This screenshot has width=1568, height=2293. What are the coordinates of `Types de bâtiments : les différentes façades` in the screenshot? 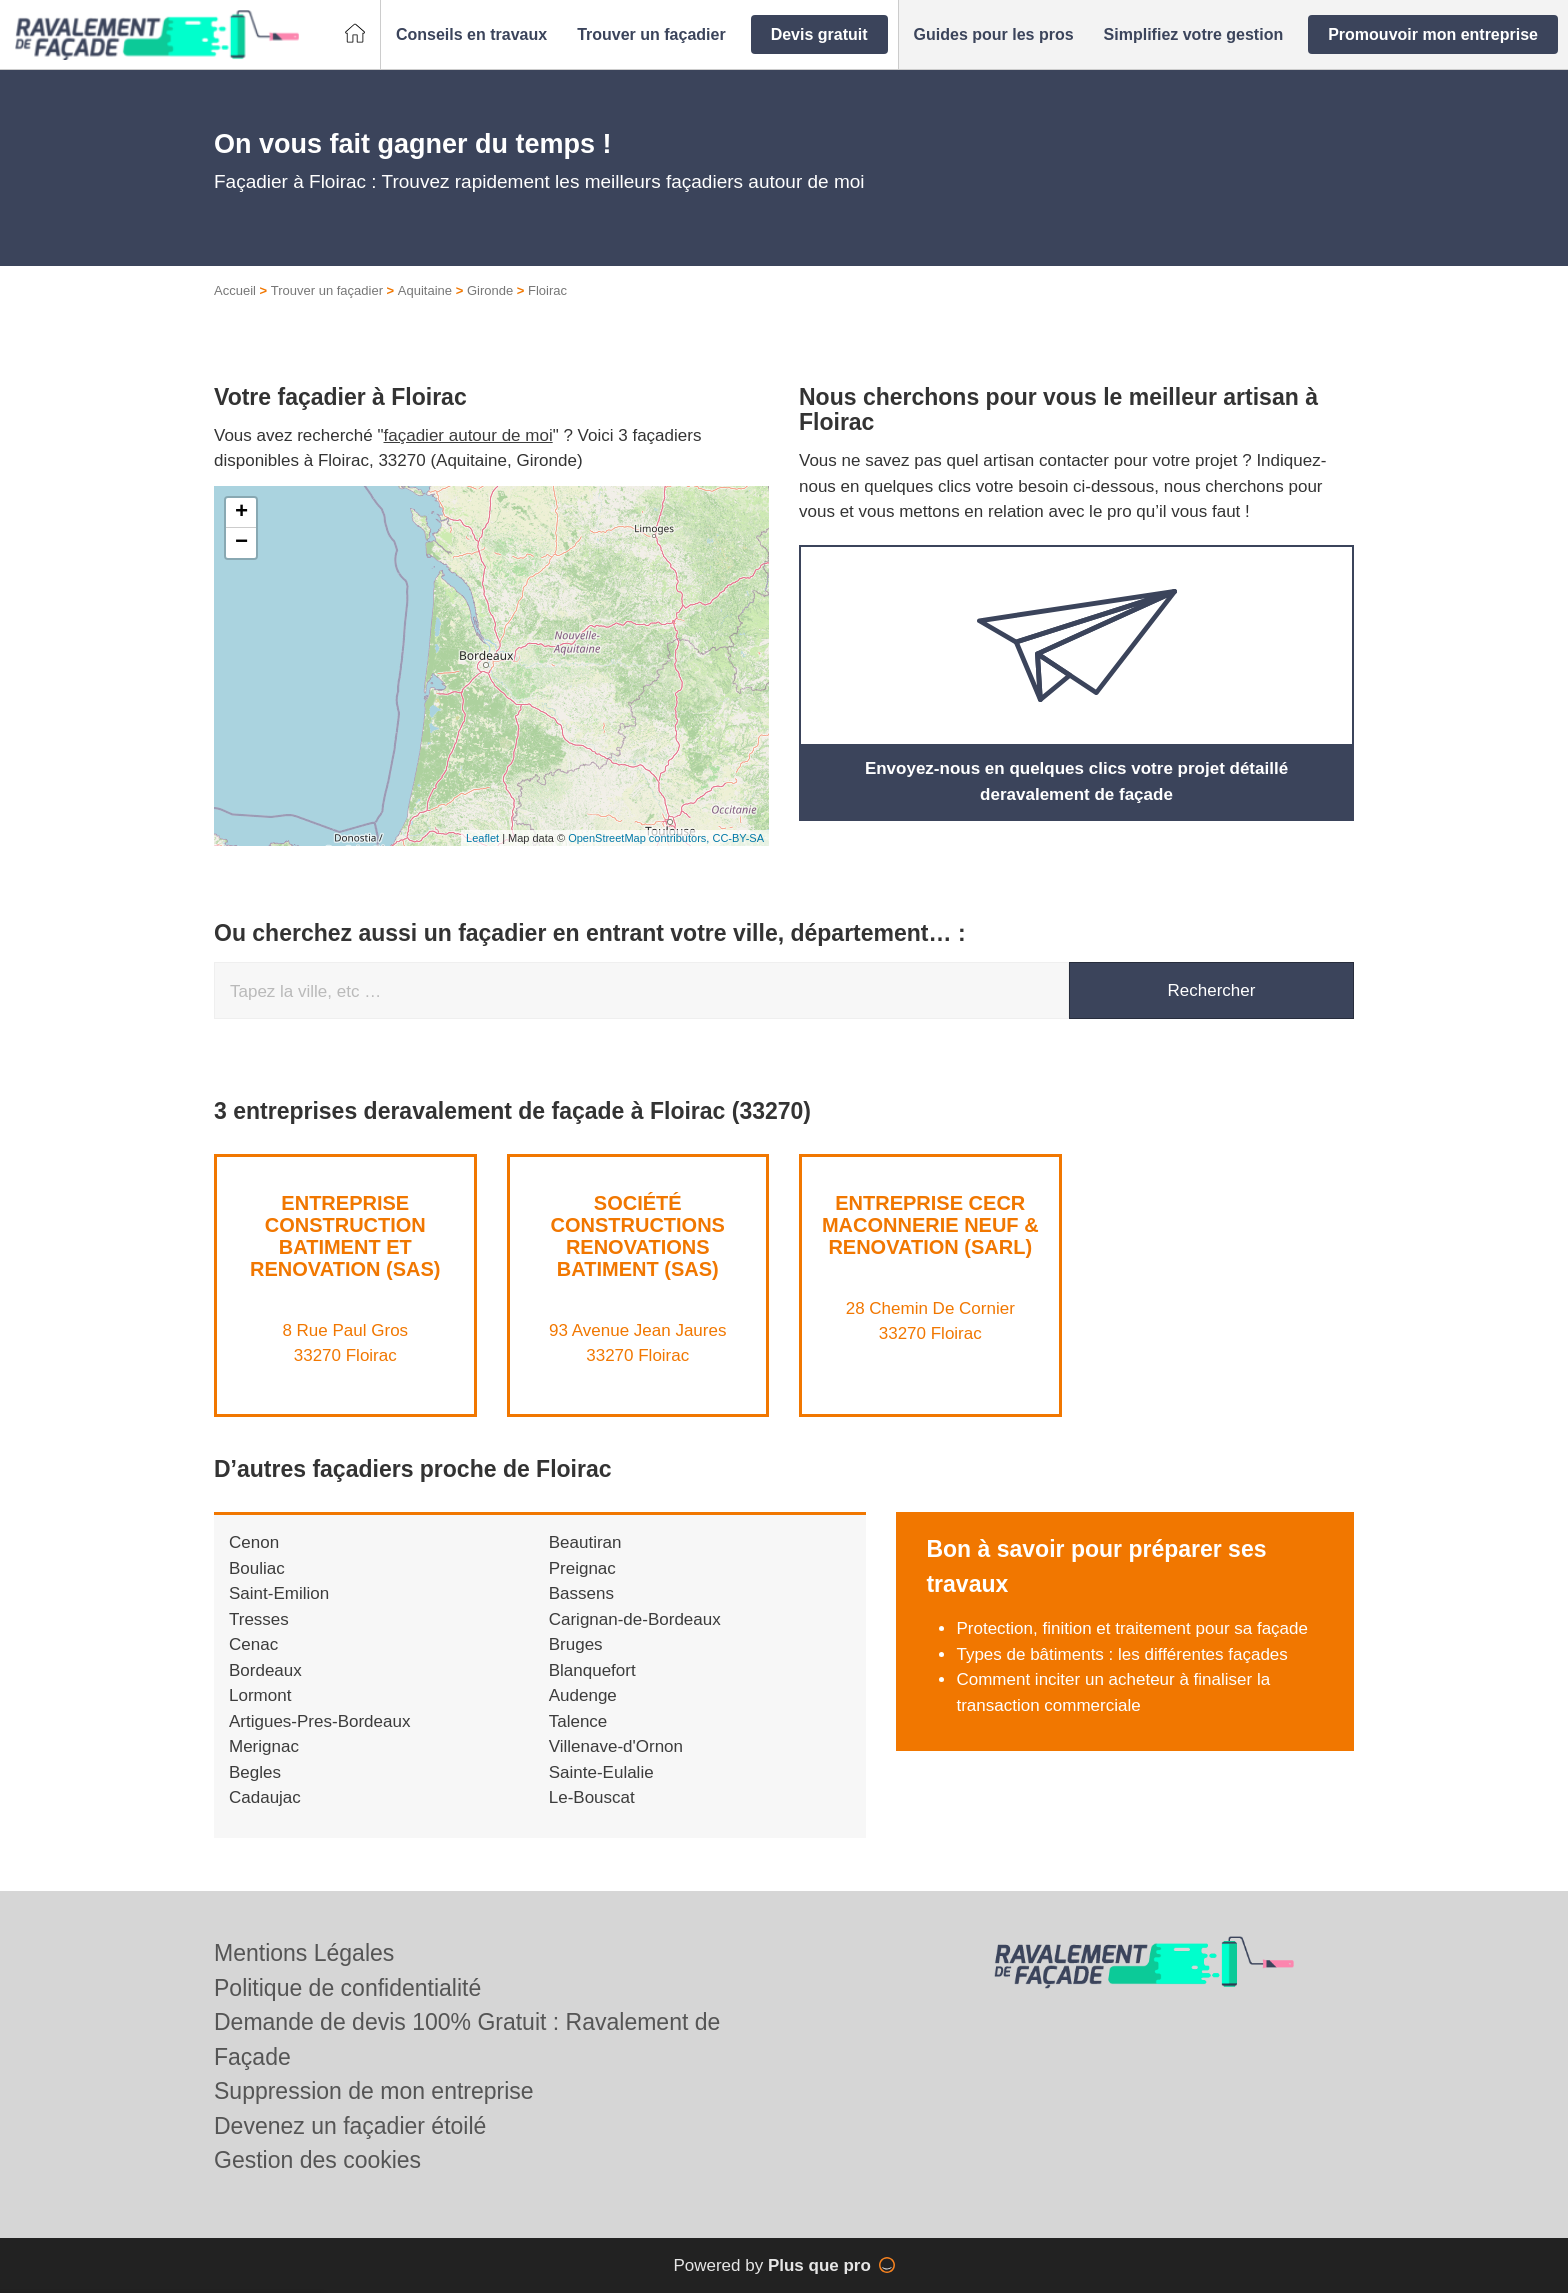 It's located at (1121, 1654).